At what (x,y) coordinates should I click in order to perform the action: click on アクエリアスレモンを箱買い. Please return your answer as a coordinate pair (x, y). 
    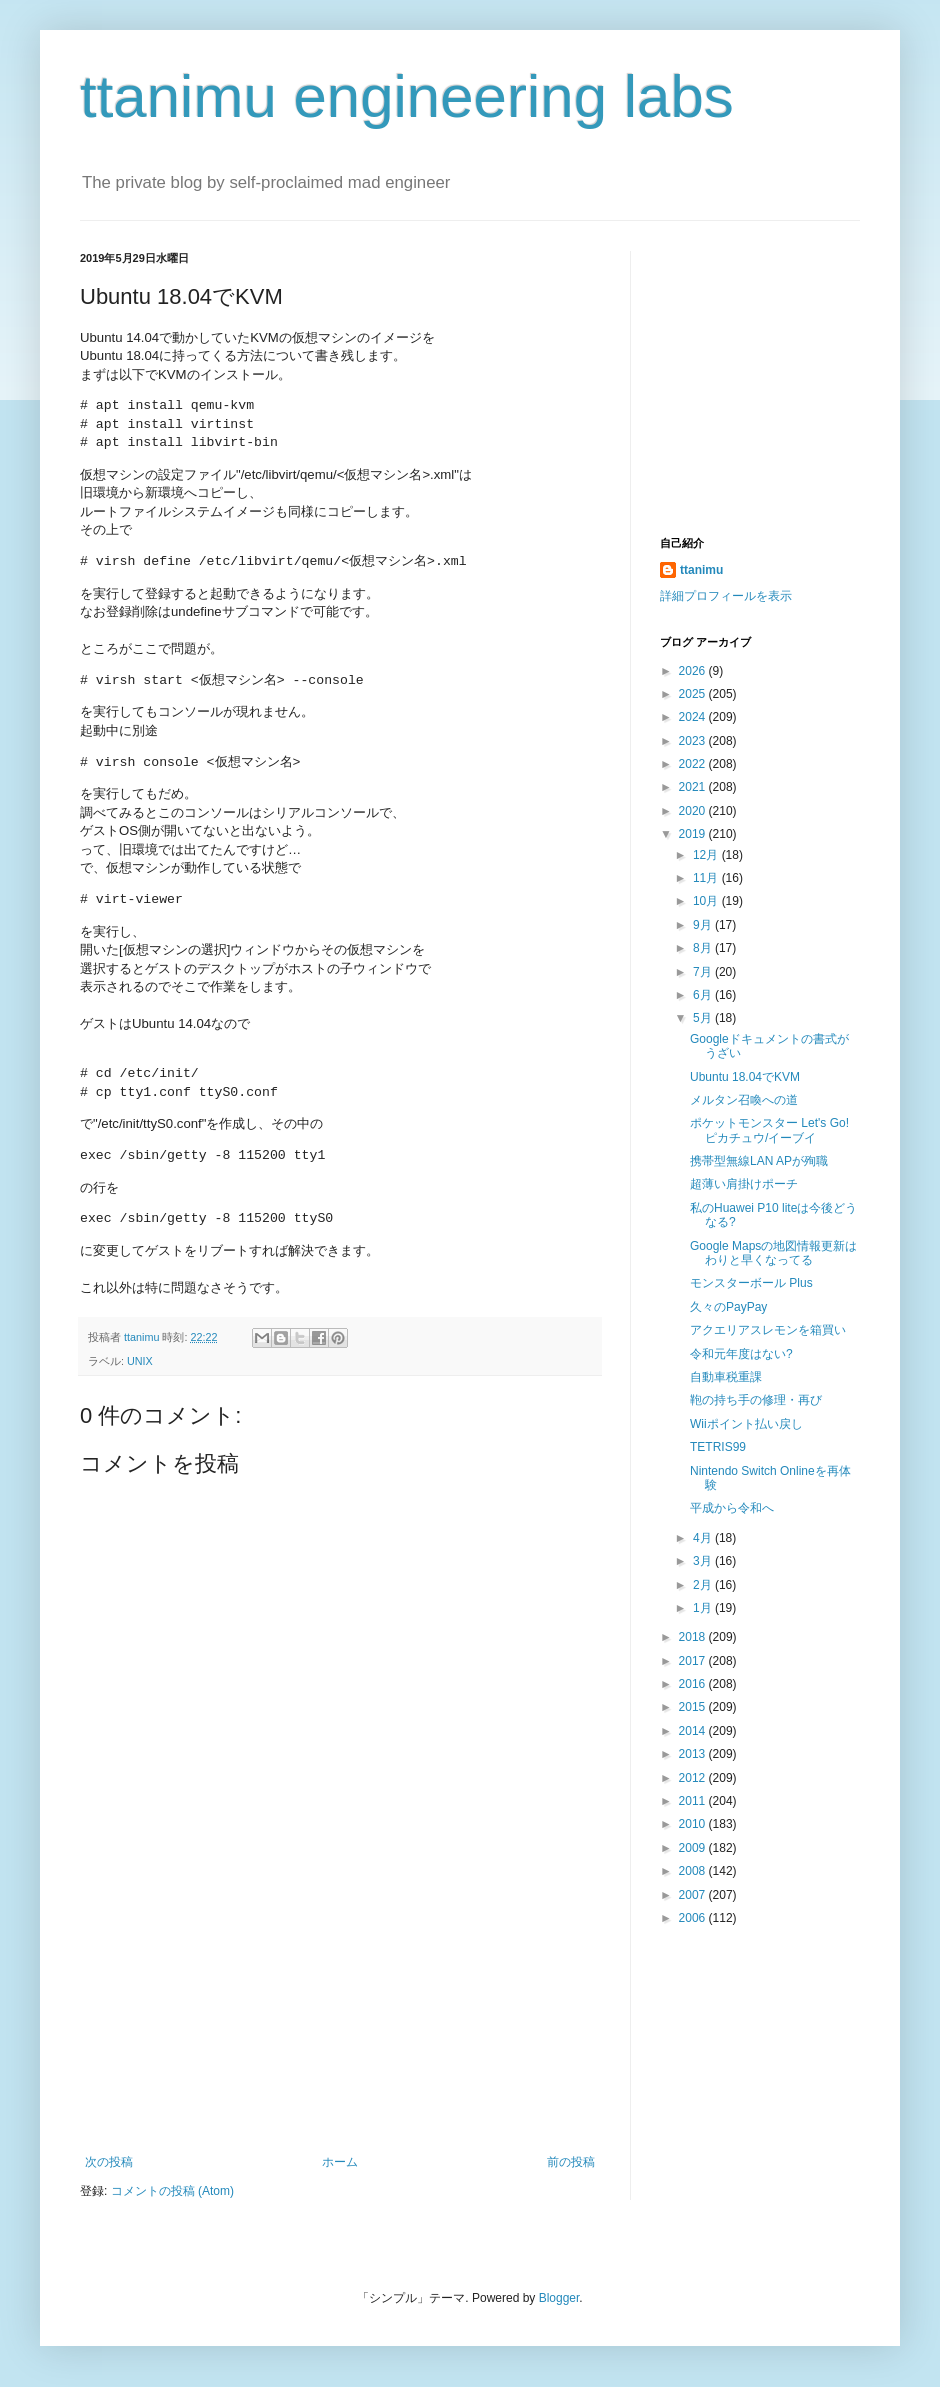
    Looking at the image, I should click on (768, 1330).